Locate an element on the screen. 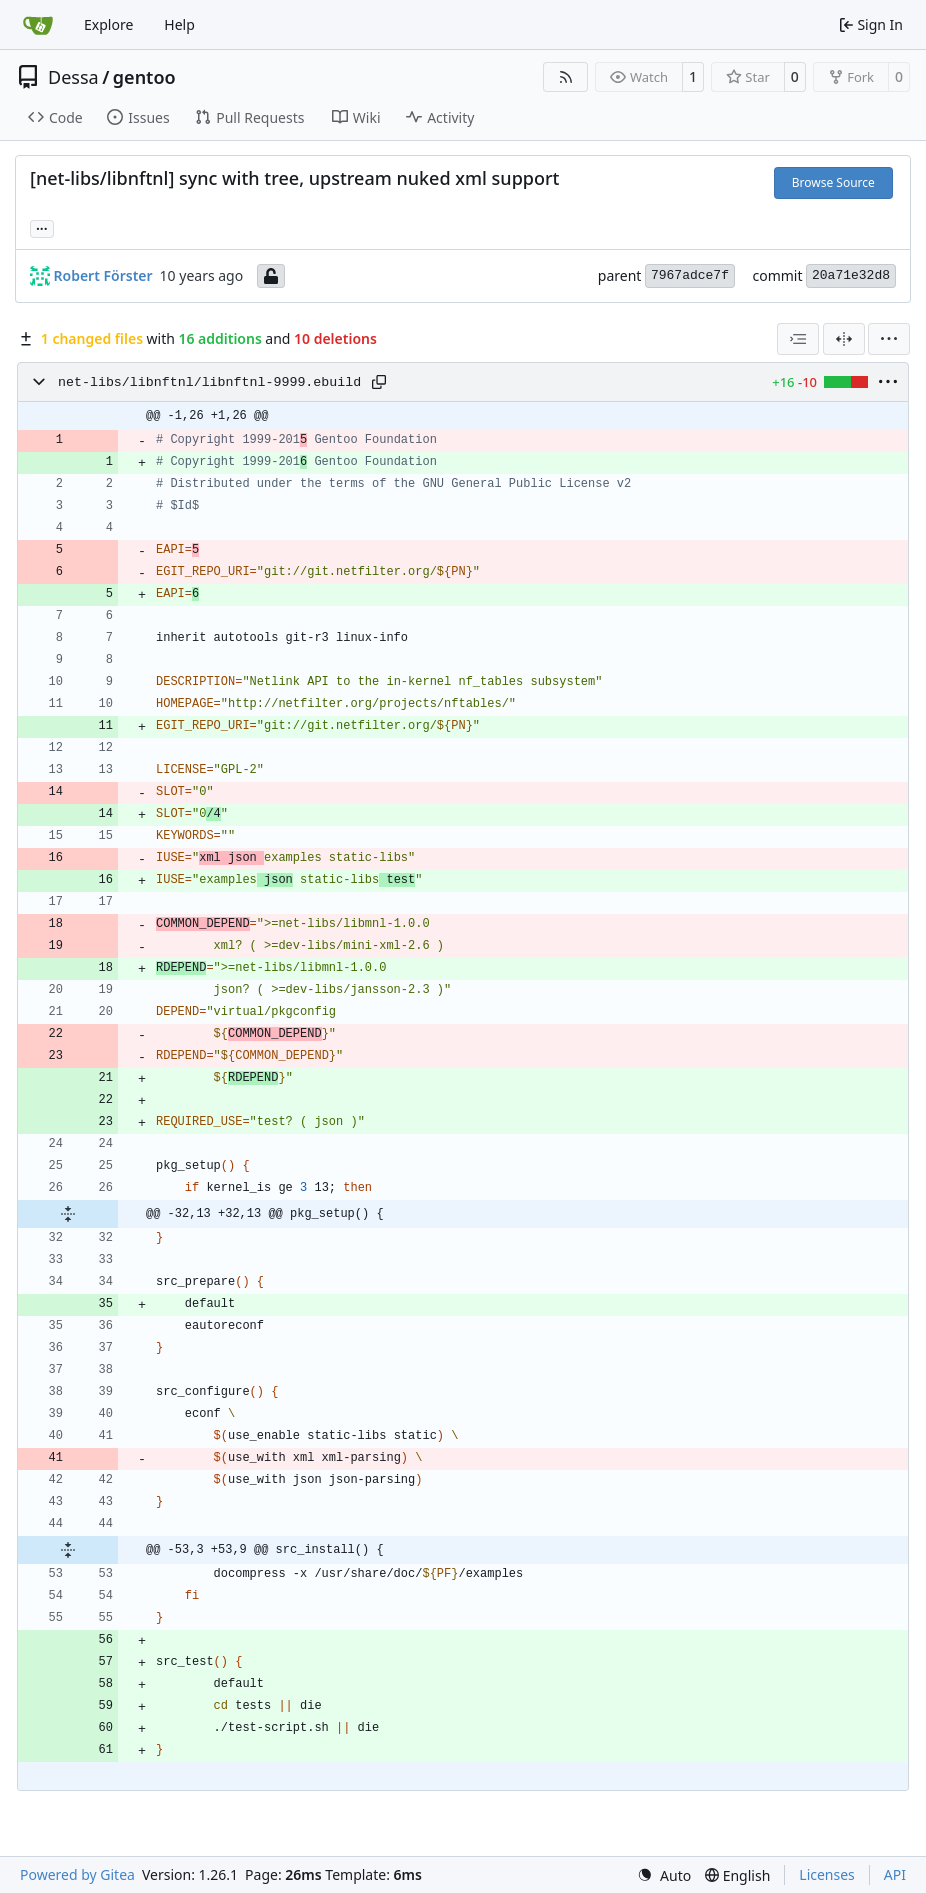 The width and height of the screenshot is (926, 1893). net-libs/libnftnl/libnftnl-9999.ebuild is located at coordinates (209, 382).